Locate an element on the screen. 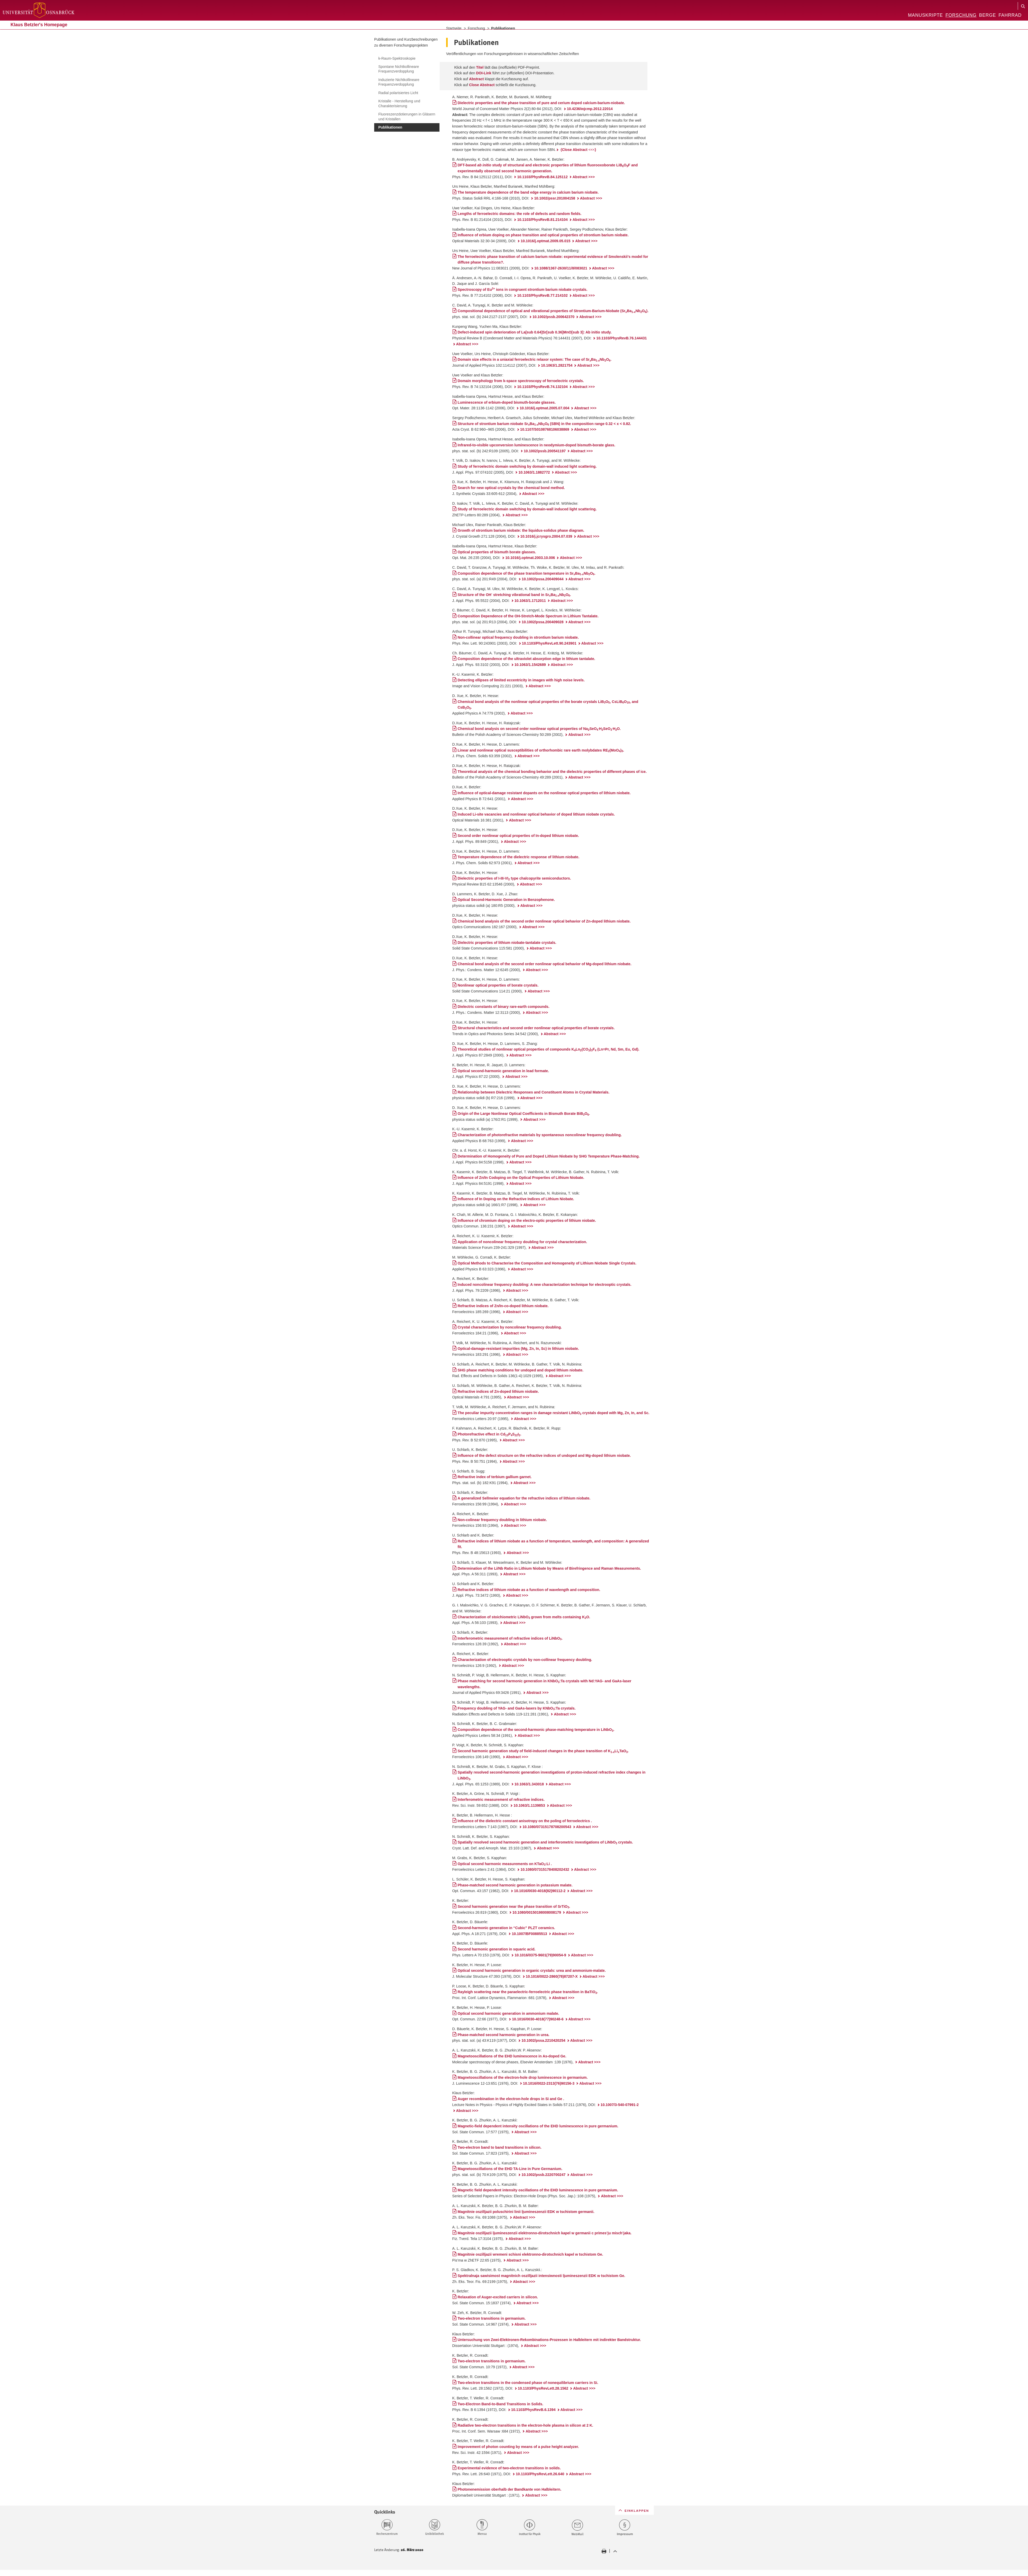 This screenshot has width=1028, height=2576. 10.1002/pssr.201004158 is located at coordinates (554, 198).